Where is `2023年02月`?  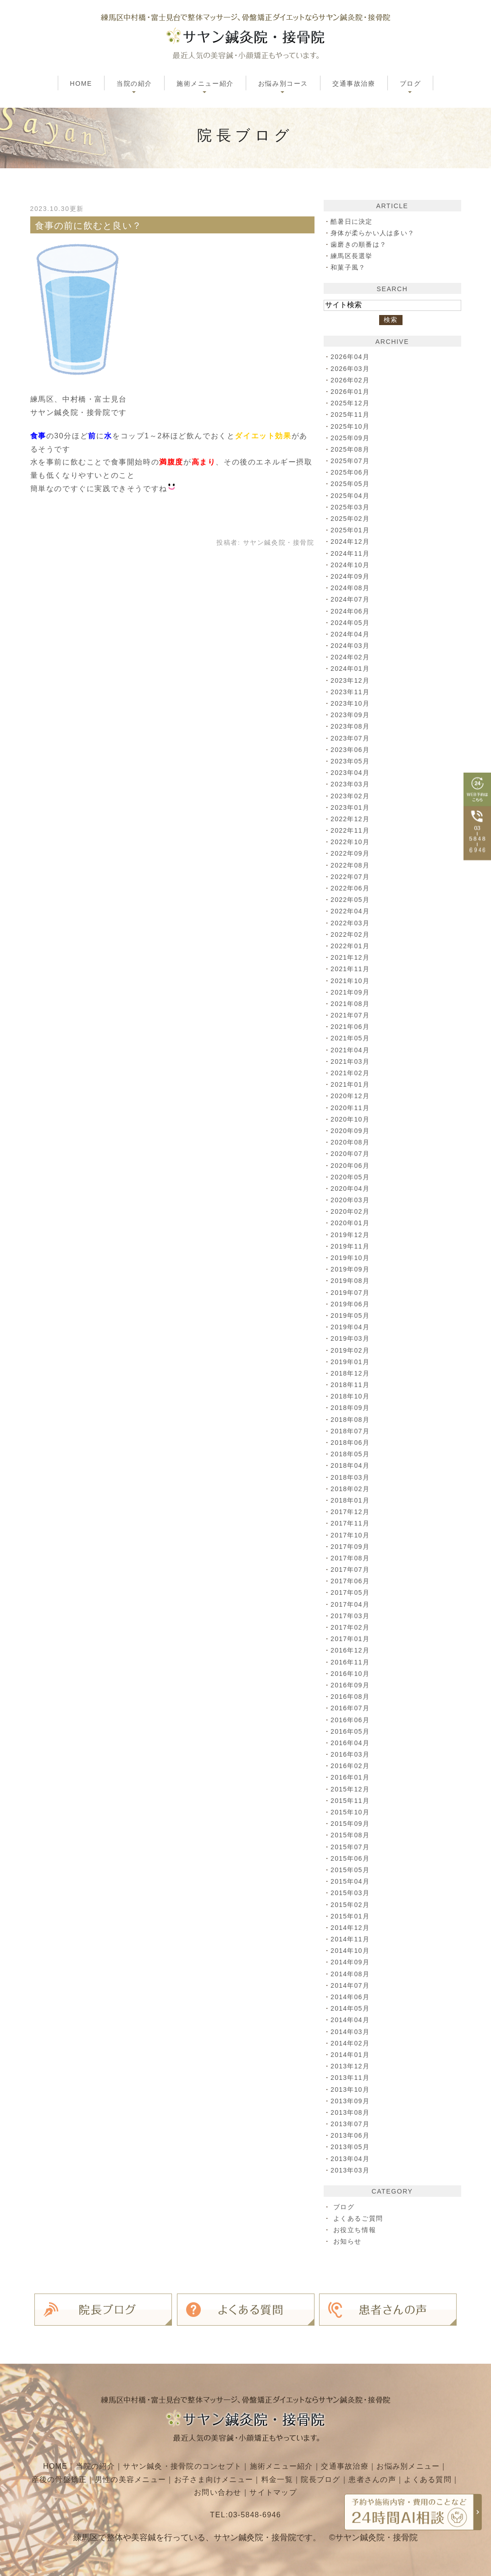
2023年02月 is located at coordinates (351, 796).